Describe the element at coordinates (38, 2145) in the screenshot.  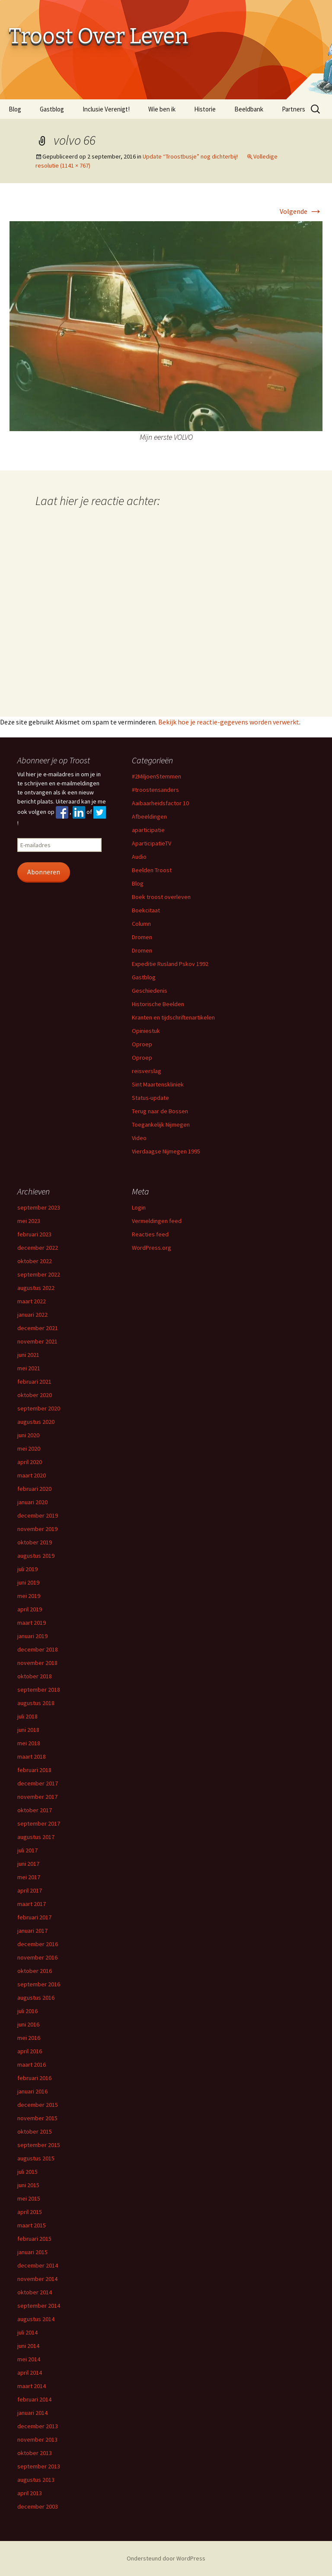
I see `september 2015` at that location.